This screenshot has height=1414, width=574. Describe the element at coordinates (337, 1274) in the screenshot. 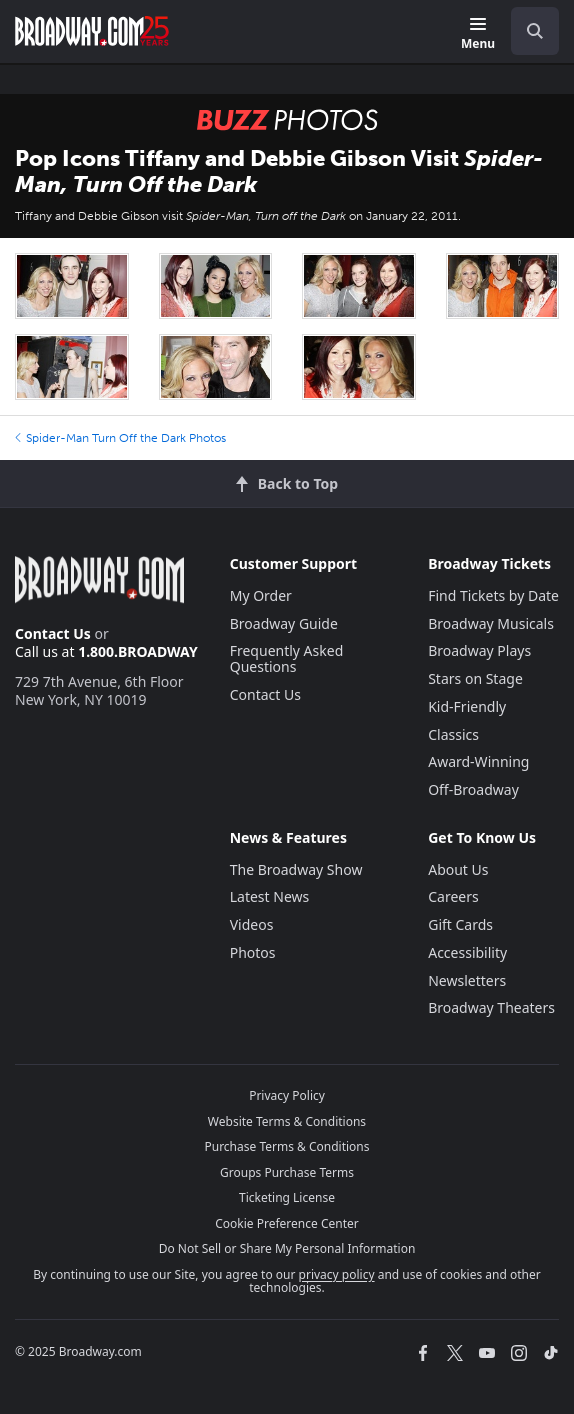

I see `privacy policy` at that location.